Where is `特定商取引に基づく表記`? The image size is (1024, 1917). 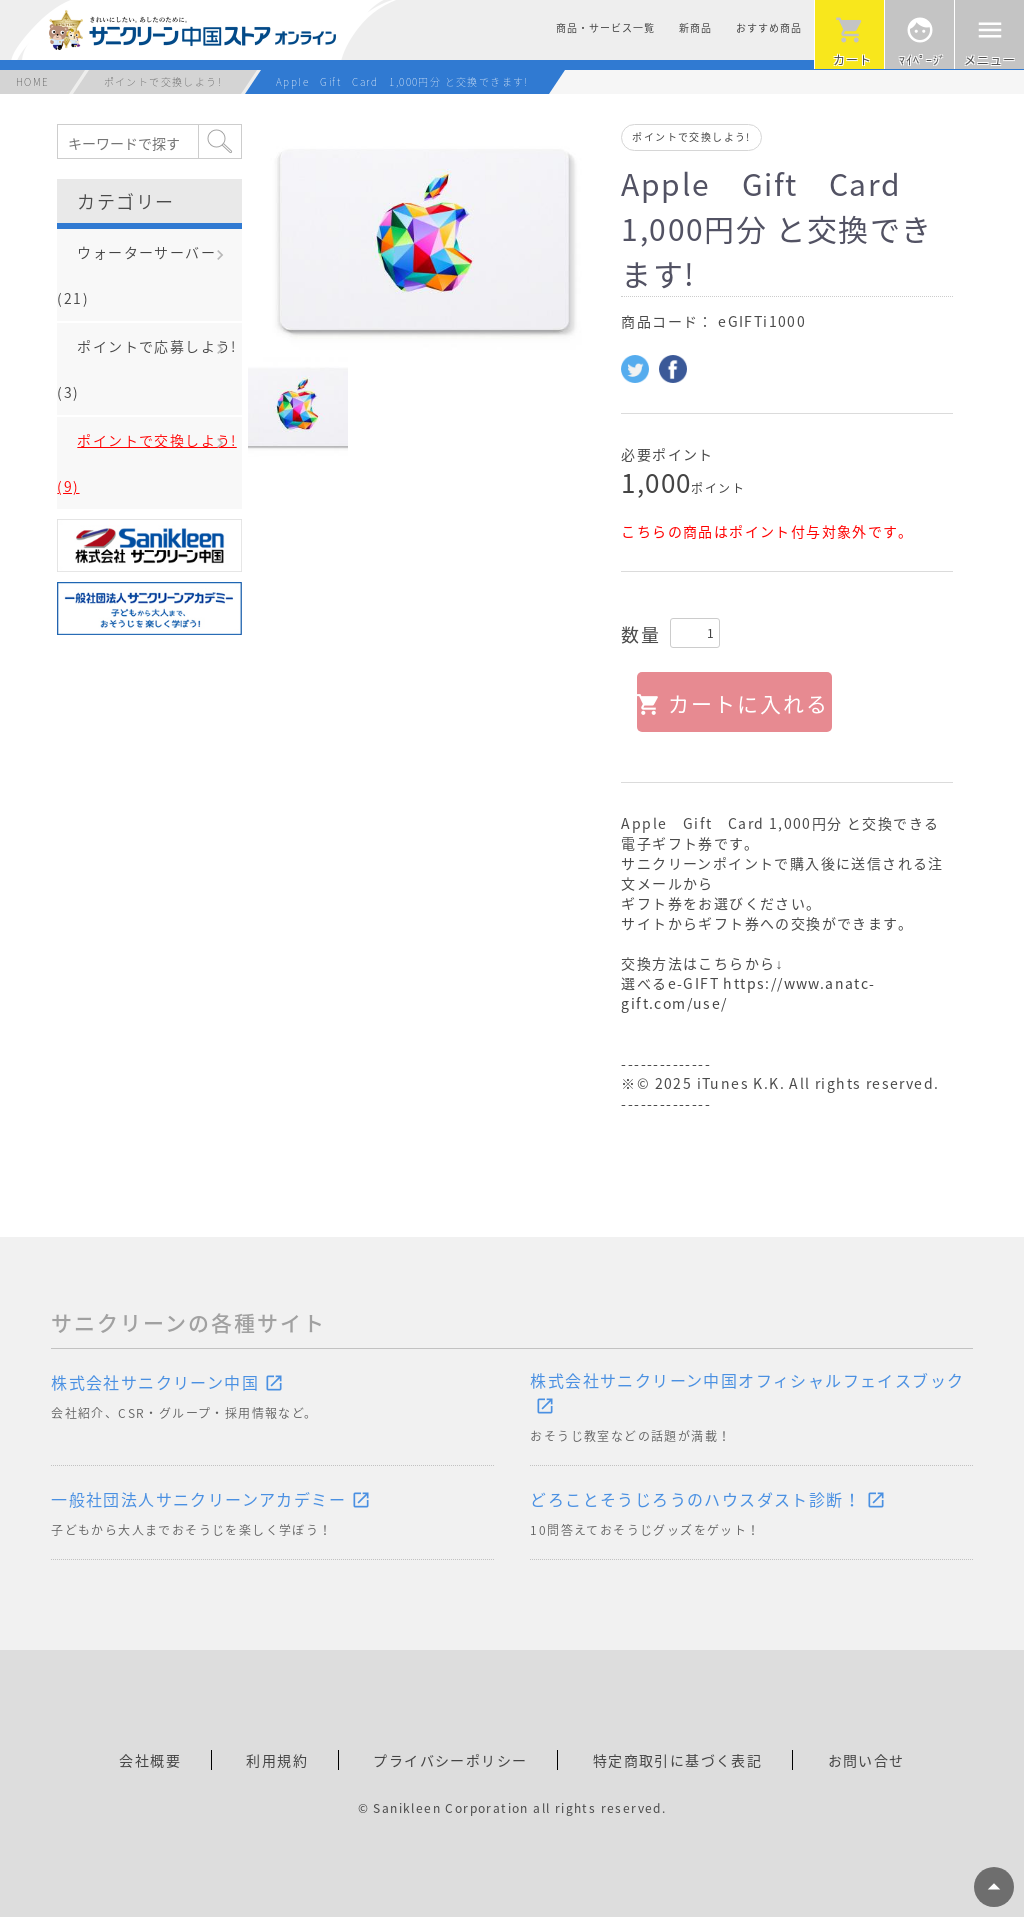 特定商取引に基づく表記 is located at coordinates (677, 1760).